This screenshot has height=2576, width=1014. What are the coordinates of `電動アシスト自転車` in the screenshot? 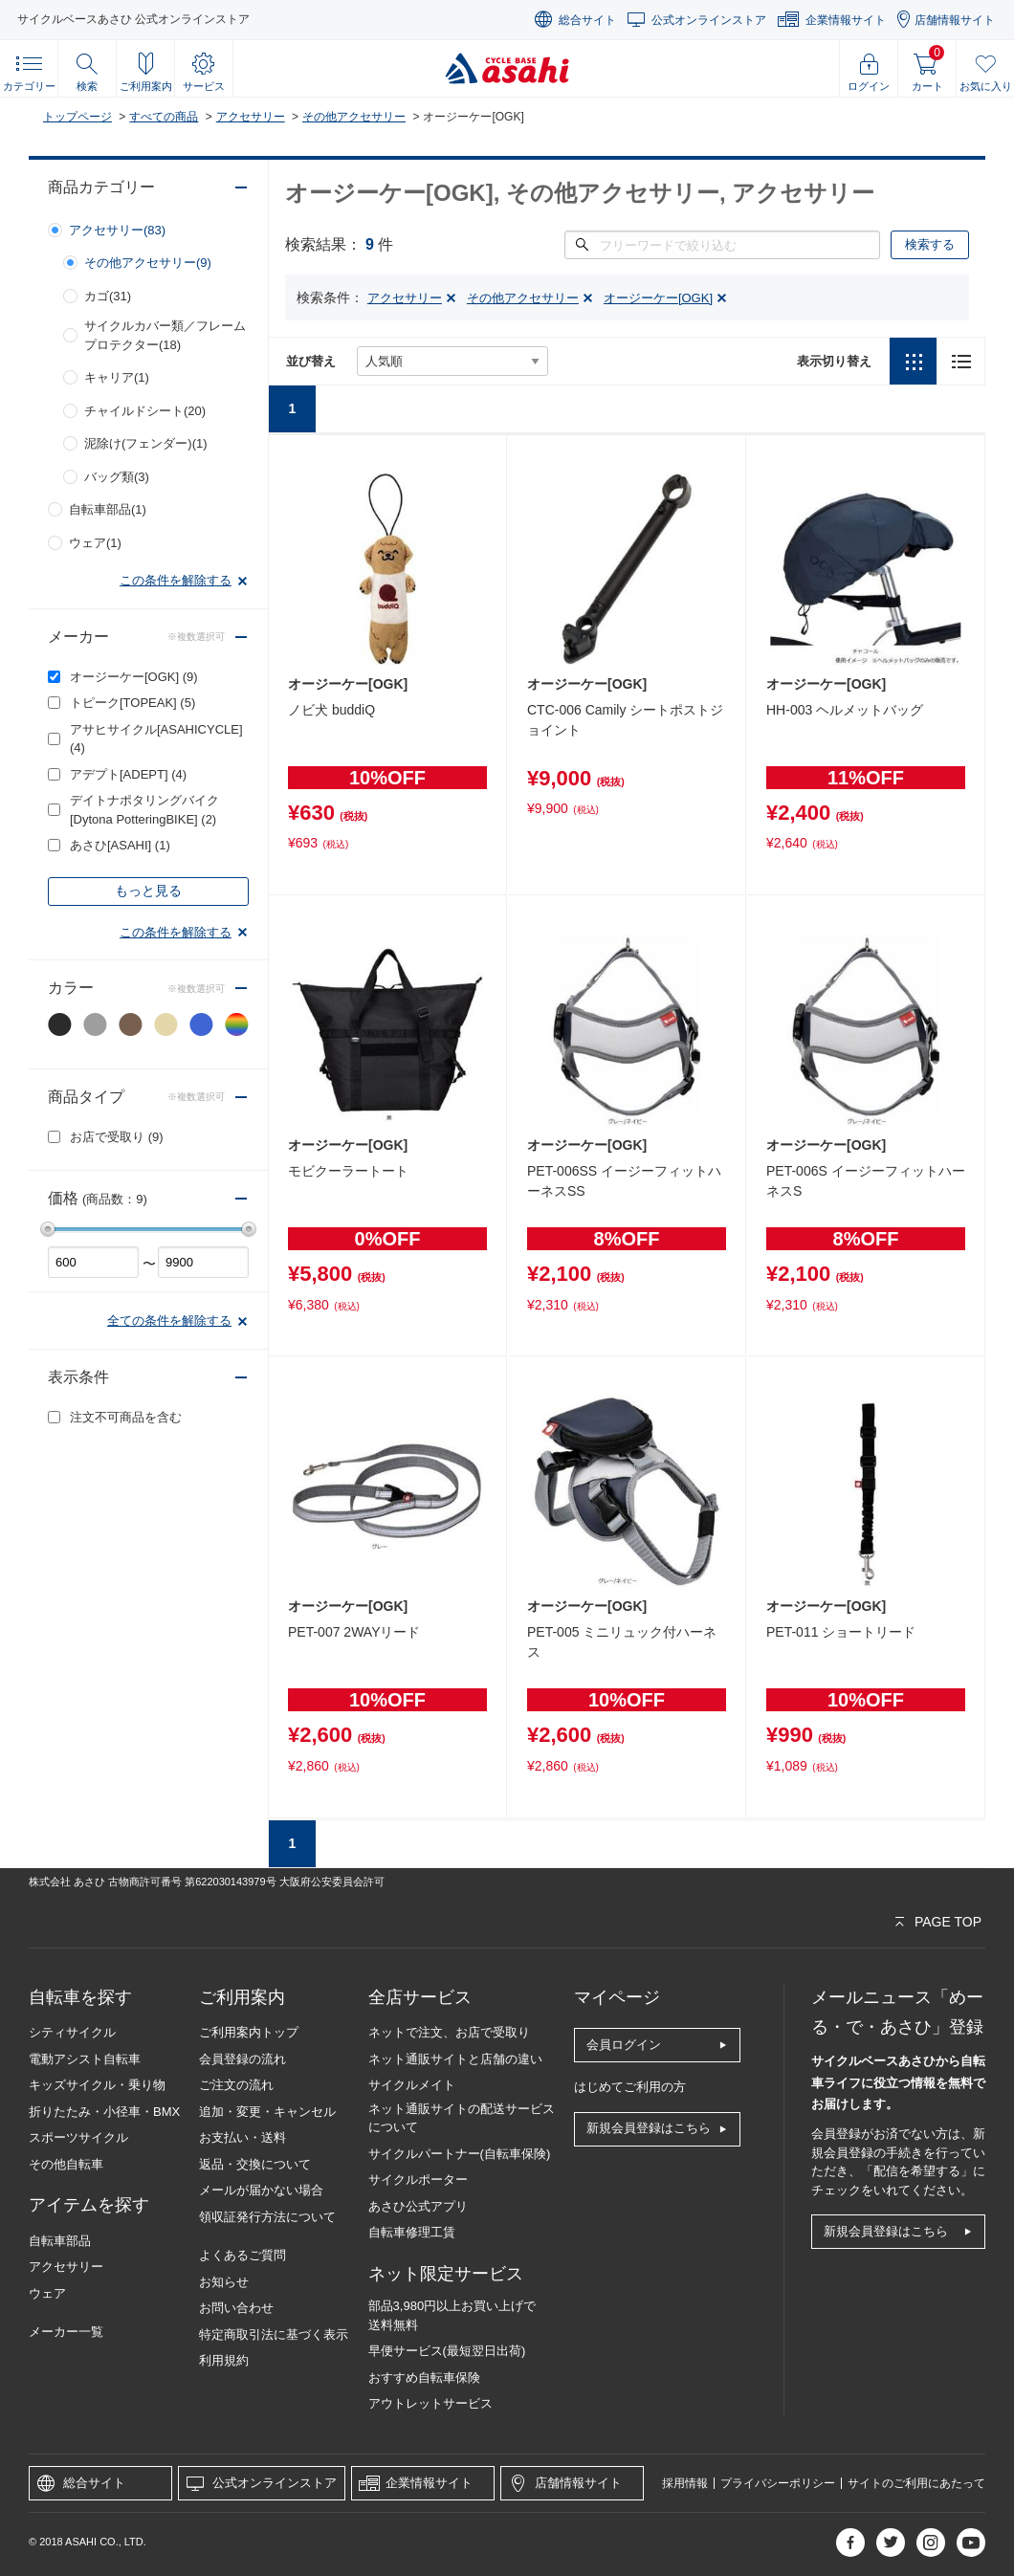 It's located at (85, 2059).